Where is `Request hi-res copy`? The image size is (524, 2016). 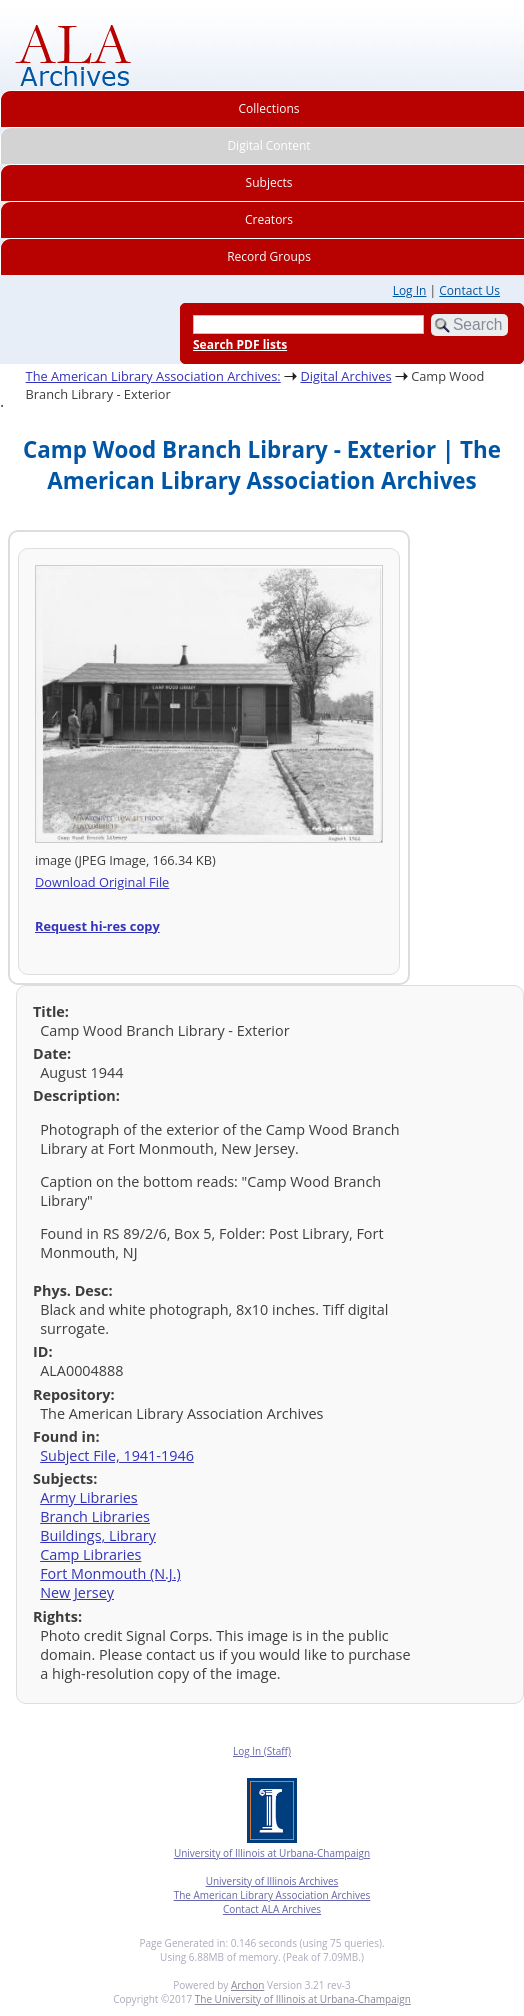
Request hi-res copy is located at coordinates (97, 926).